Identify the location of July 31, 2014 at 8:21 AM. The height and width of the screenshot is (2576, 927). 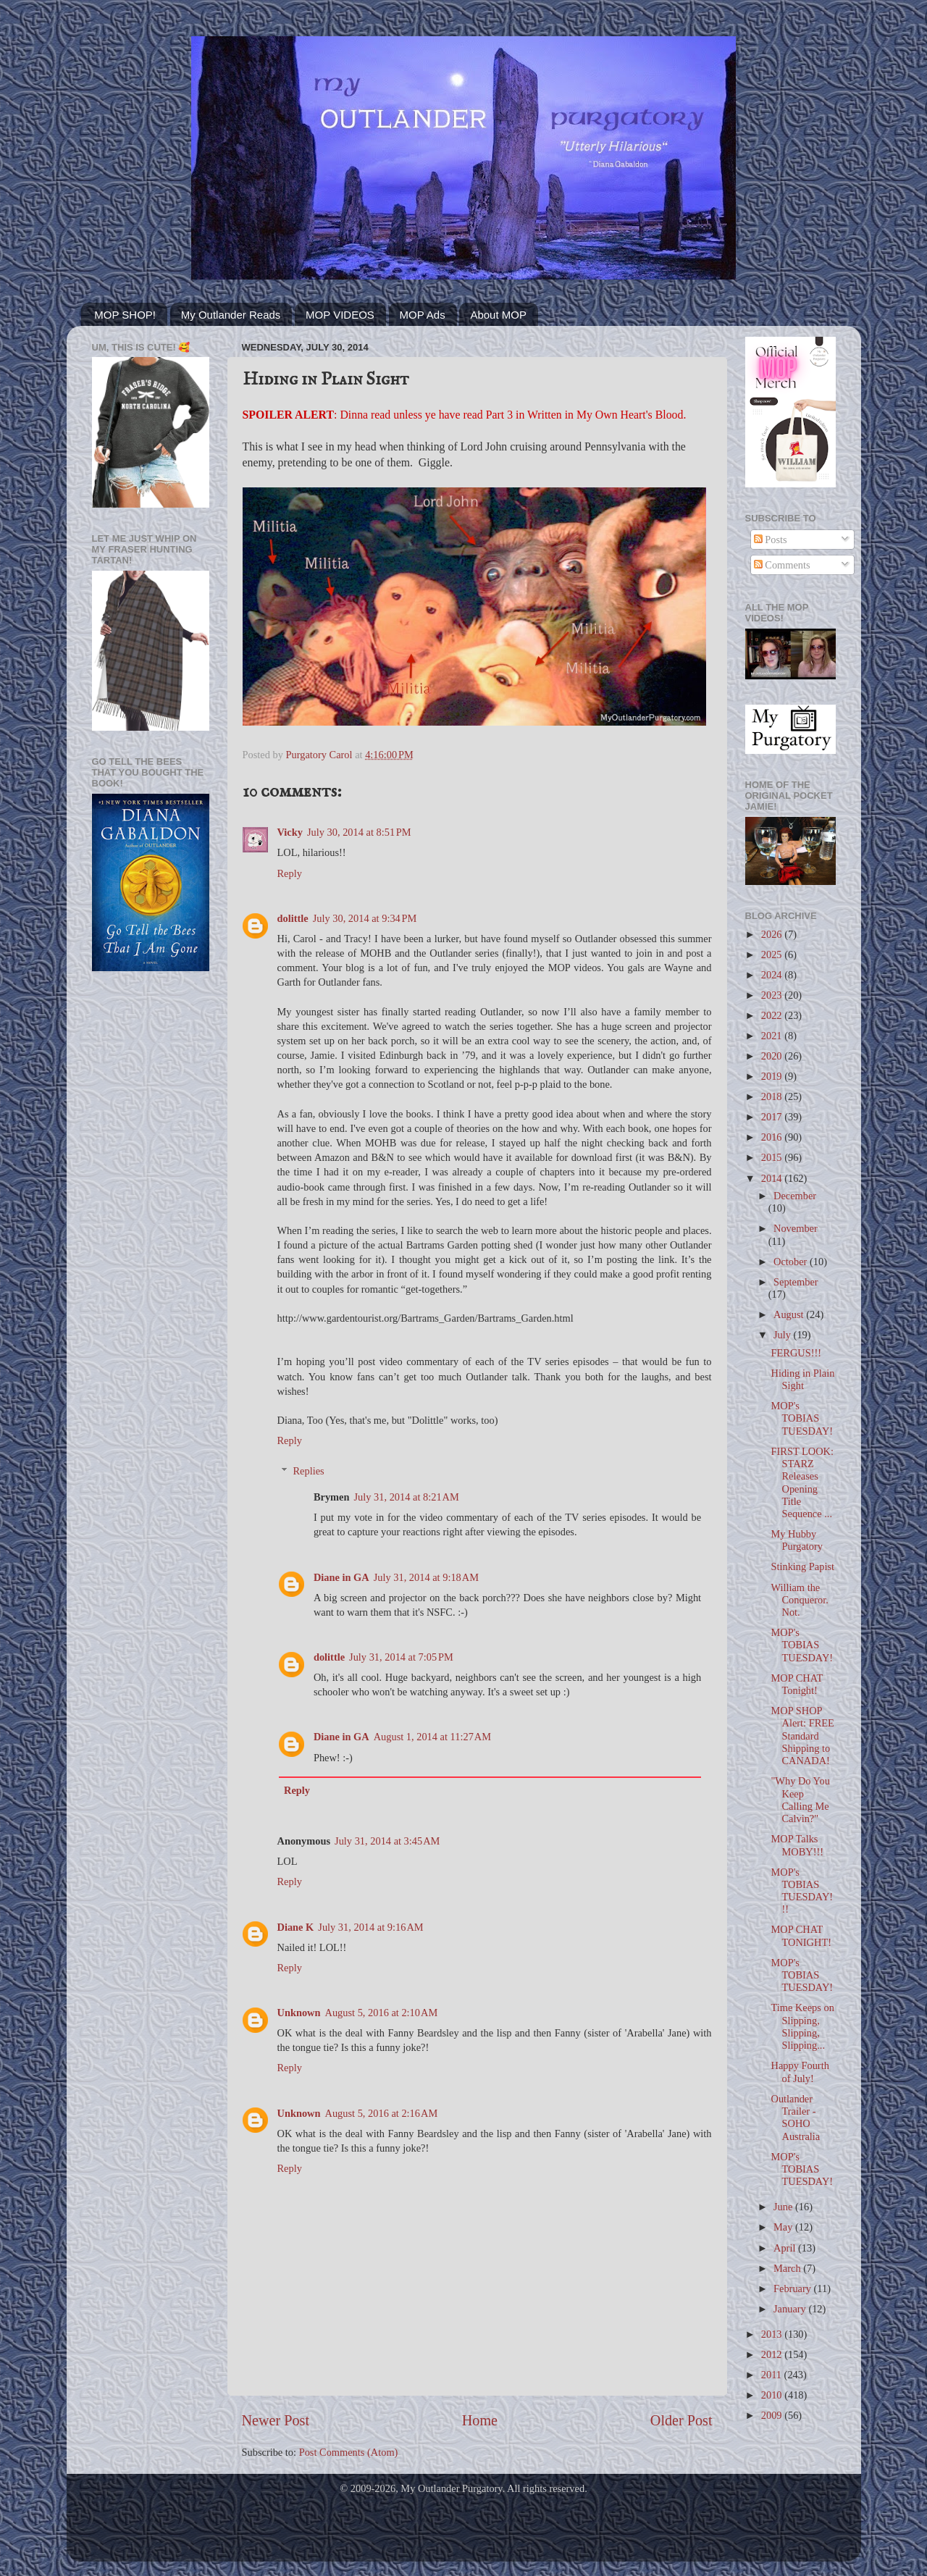
(405, 1497).